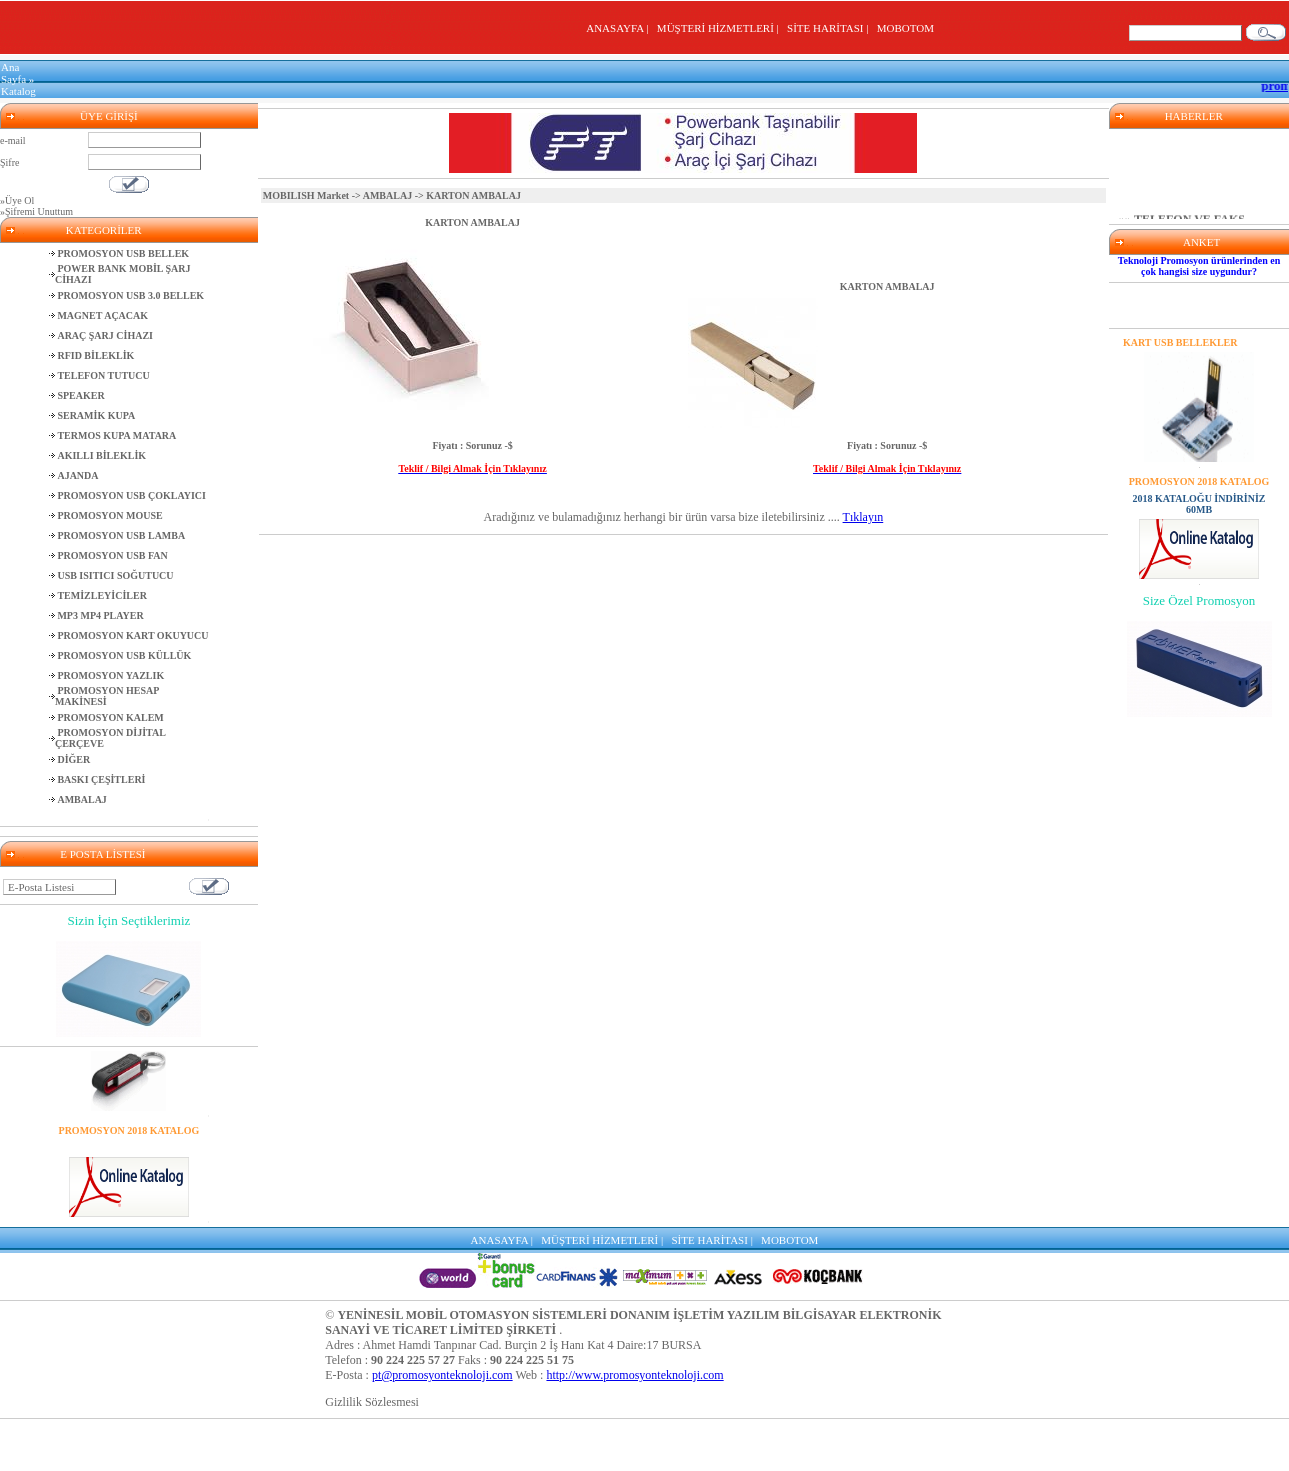  What do you see at coordinates (372, 1402) in the screenshot?
I see `Gizlilik Sözlesmesi` at bounding box center [372, 1402].